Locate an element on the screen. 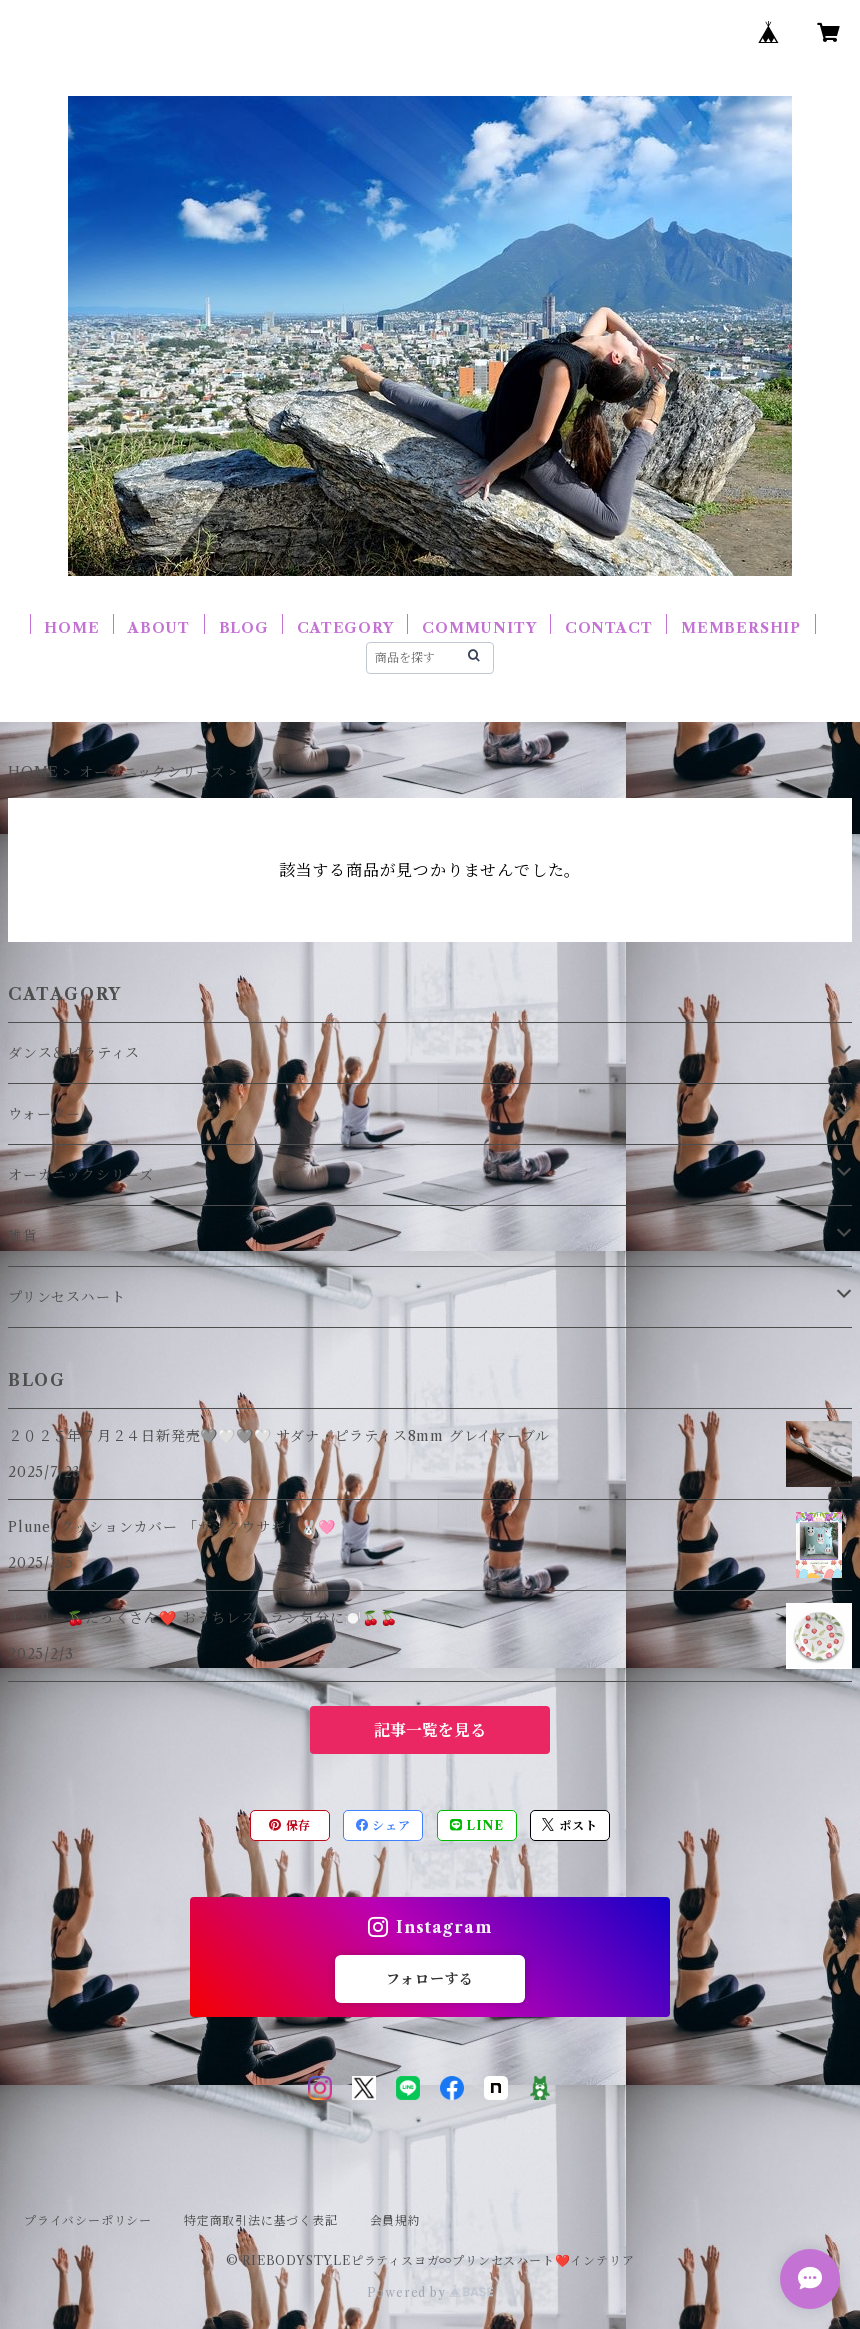 The height and width of the screenshot is (2329, 860). オーガニックシリーズ is located at coordinates (152, 772).